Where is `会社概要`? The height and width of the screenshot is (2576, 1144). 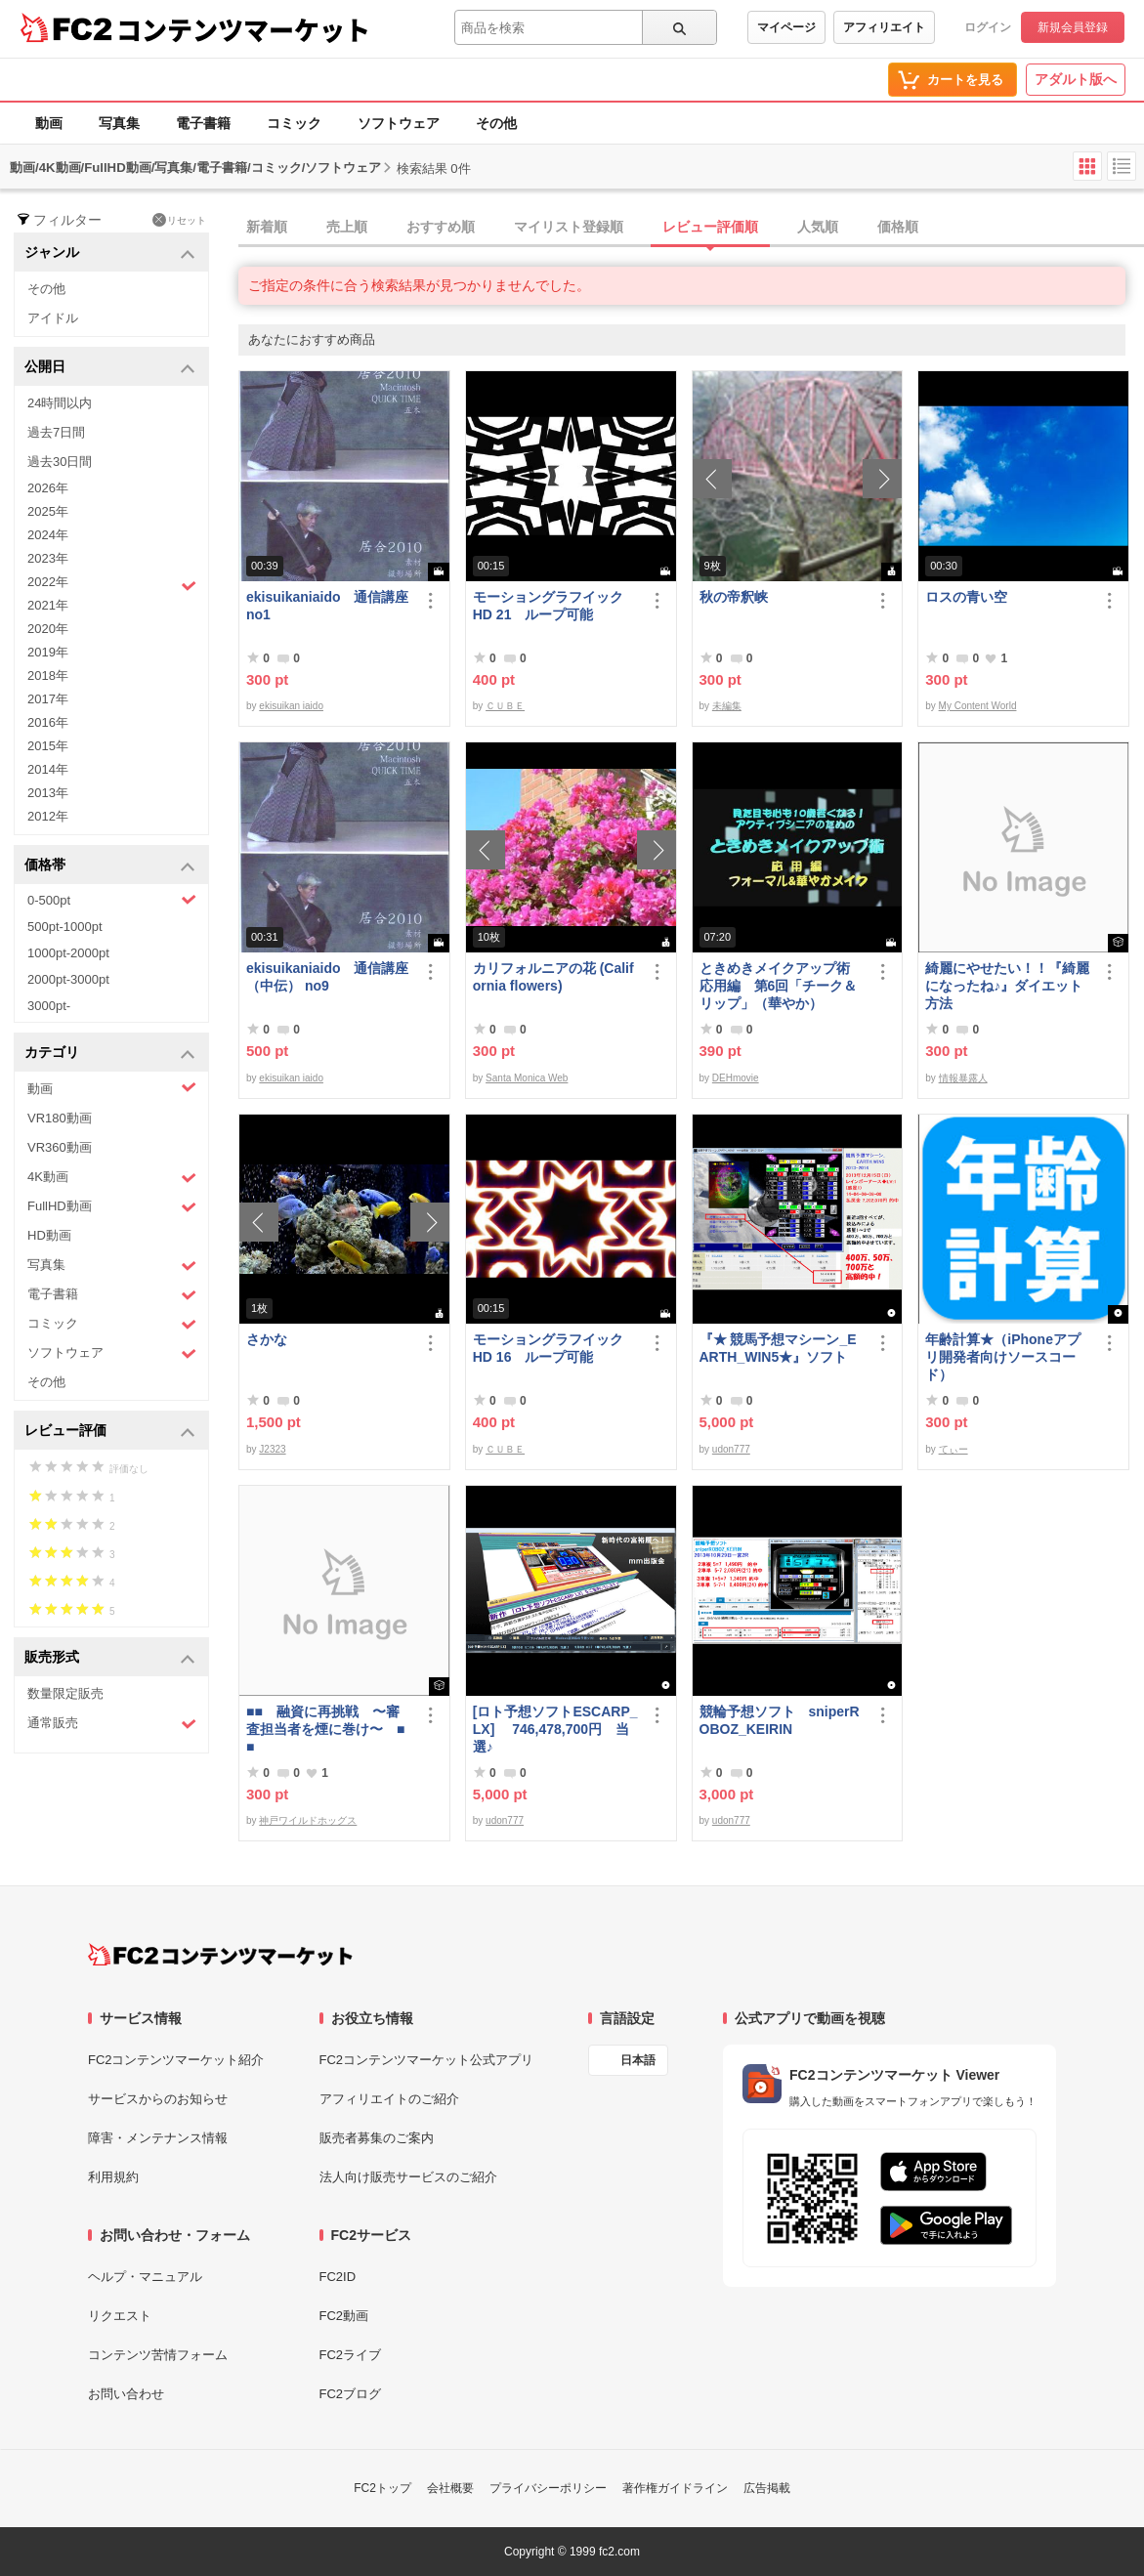 会社概要 is located at coordinates (450, 2488).